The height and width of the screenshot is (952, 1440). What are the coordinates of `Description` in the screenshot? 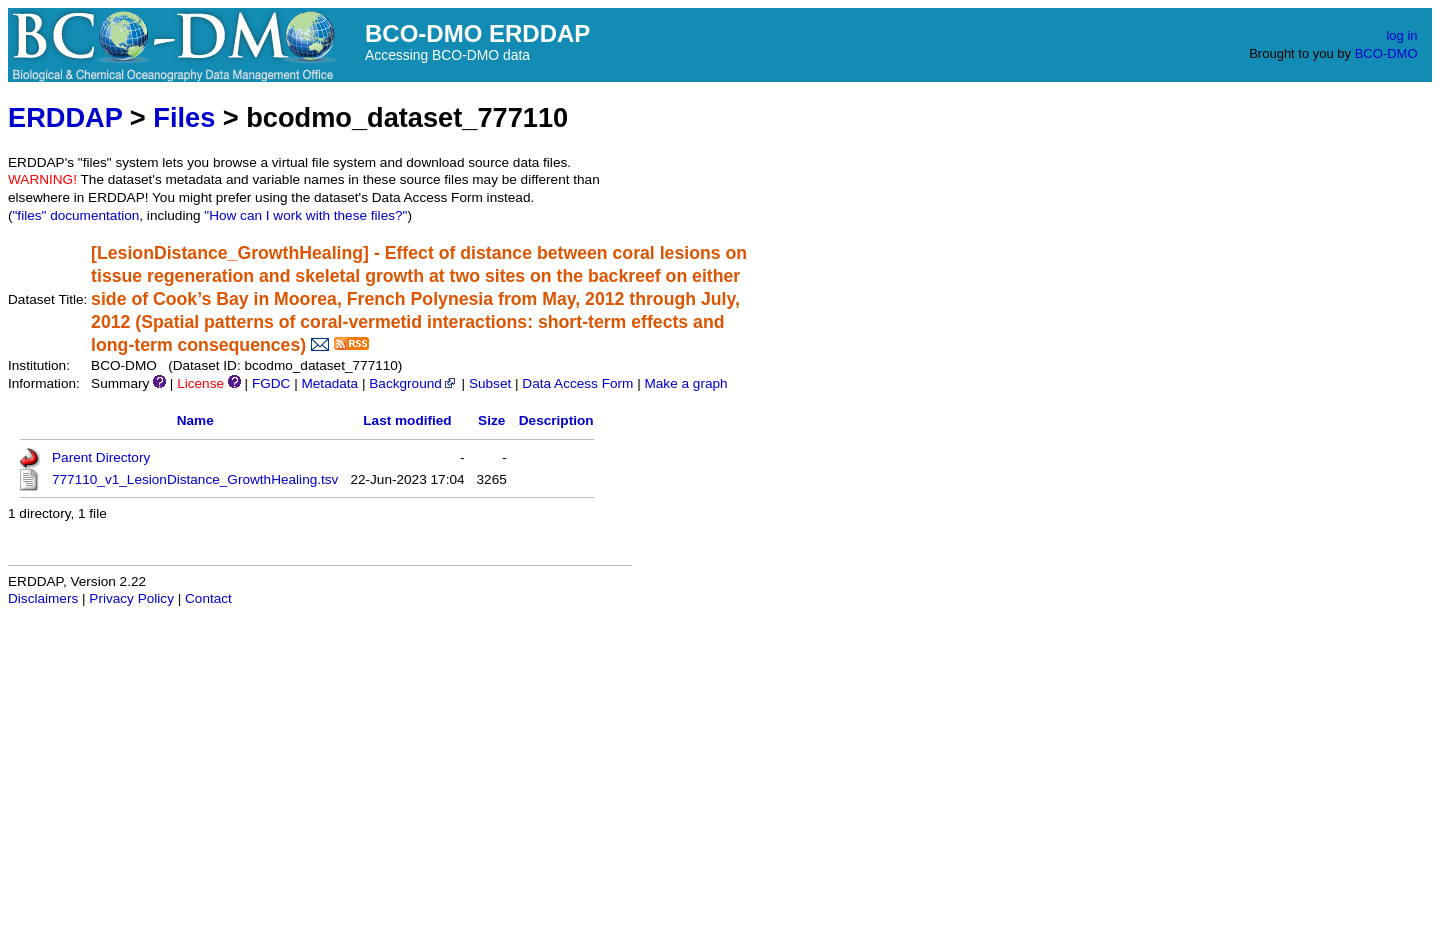 It's located at (556, 420).